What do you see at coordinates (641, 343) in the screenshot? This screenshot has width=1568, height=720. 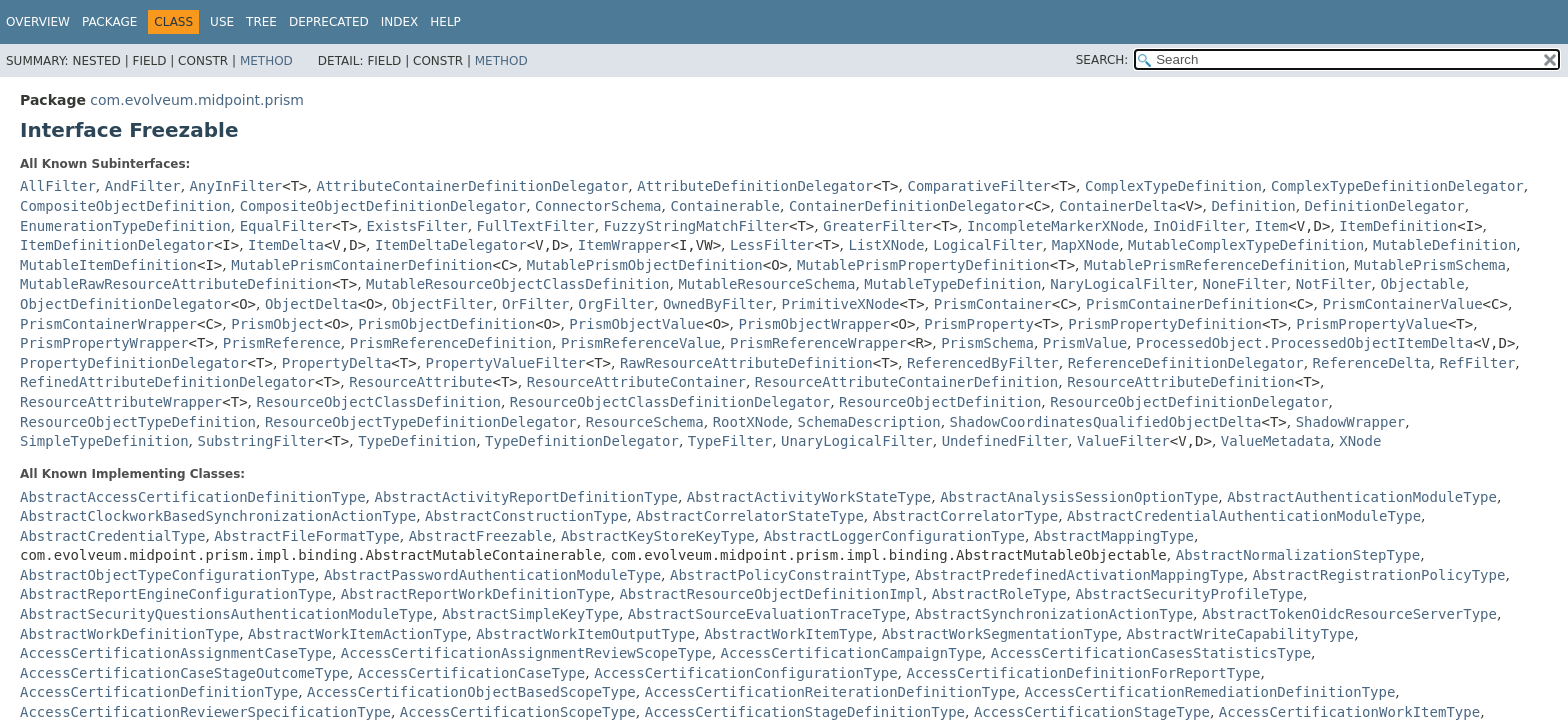 I see `PrismReferenceValue` at bounding box center [641, 343].